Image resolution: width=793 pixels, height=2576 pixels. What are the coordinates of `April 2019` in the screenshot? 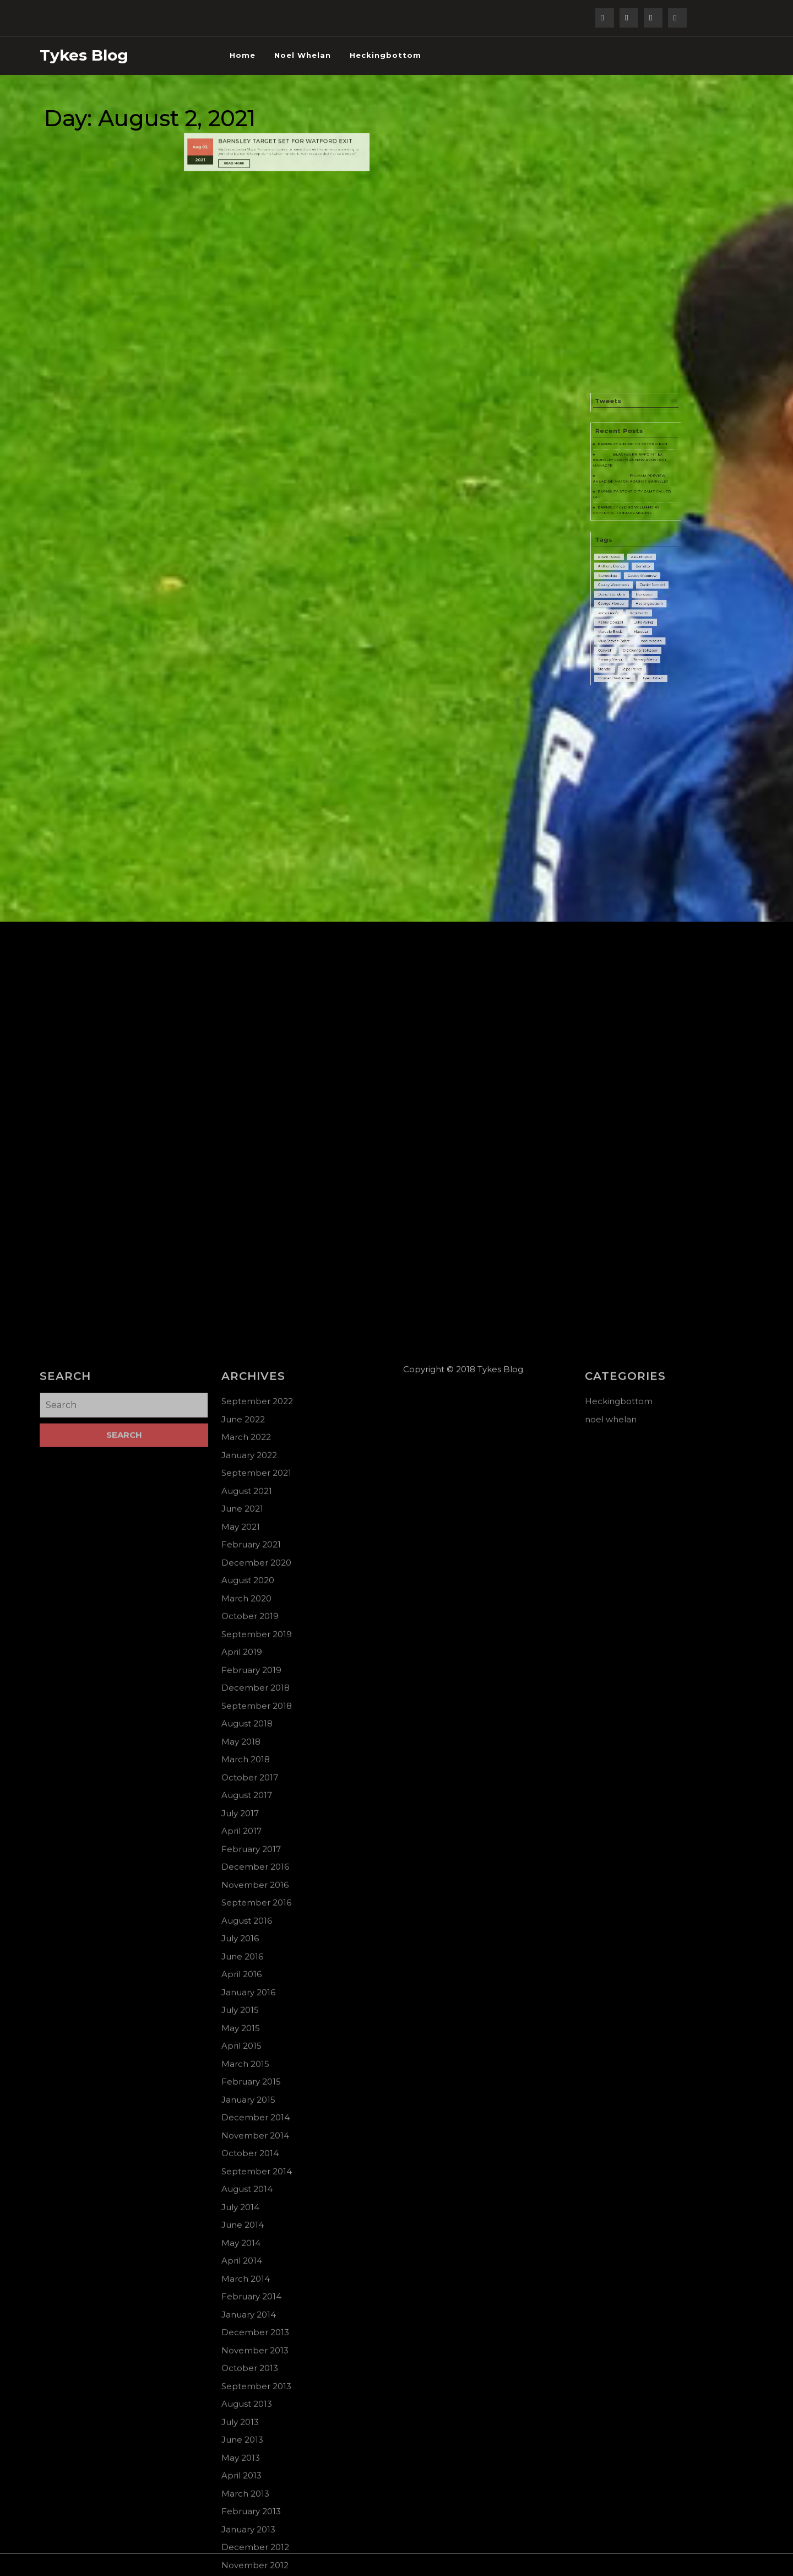 It's located at (241, 2466).